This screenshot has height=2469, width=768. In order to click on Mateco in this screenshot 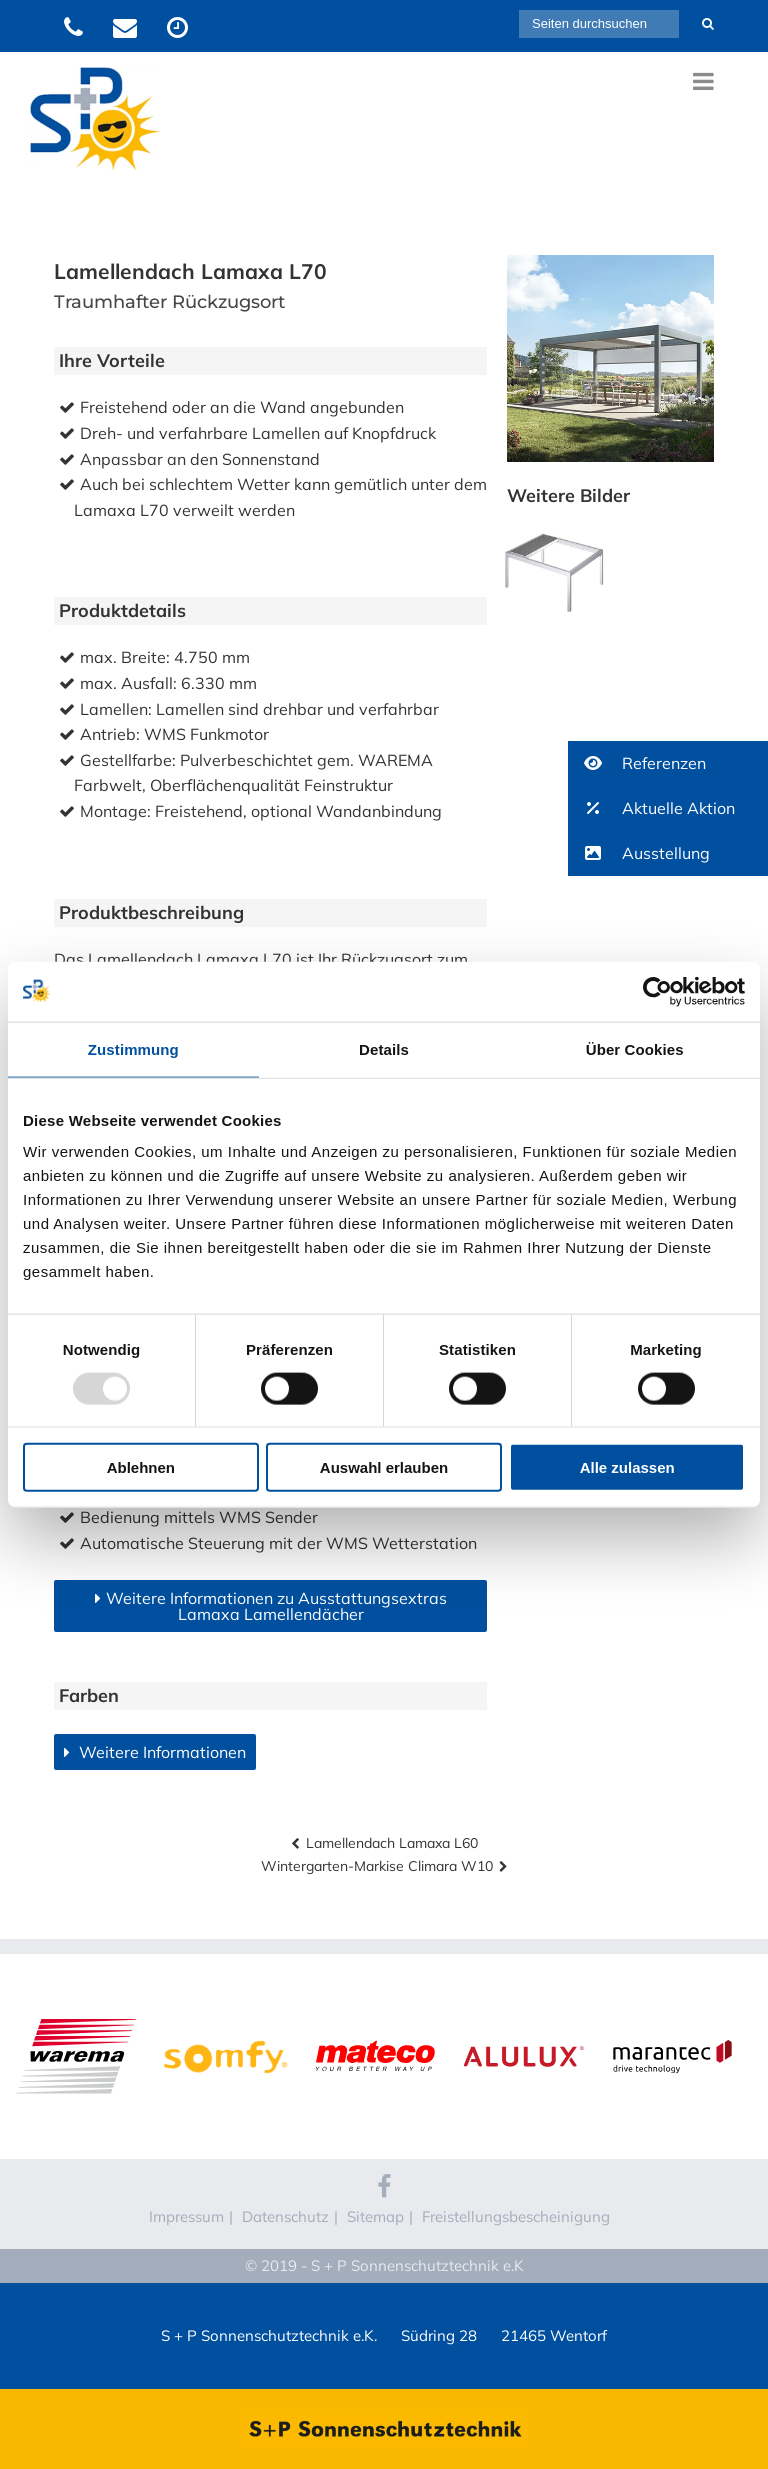, I will do `click(374, 2016)`.